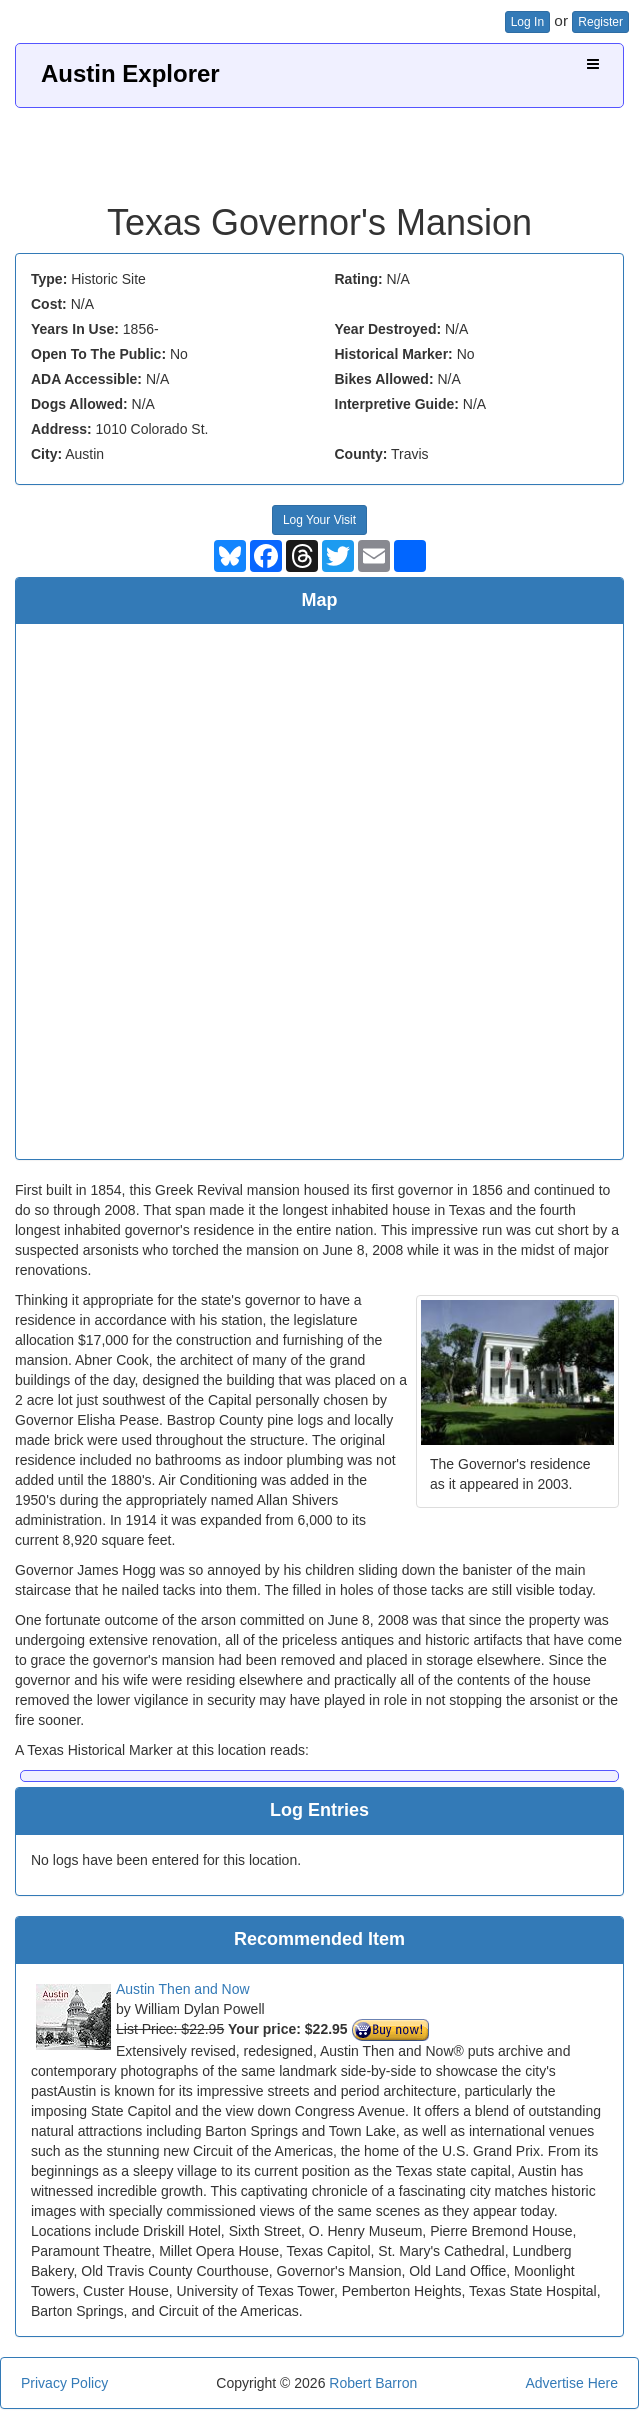  I want to click on Historical Marker:, so click(394, 354).